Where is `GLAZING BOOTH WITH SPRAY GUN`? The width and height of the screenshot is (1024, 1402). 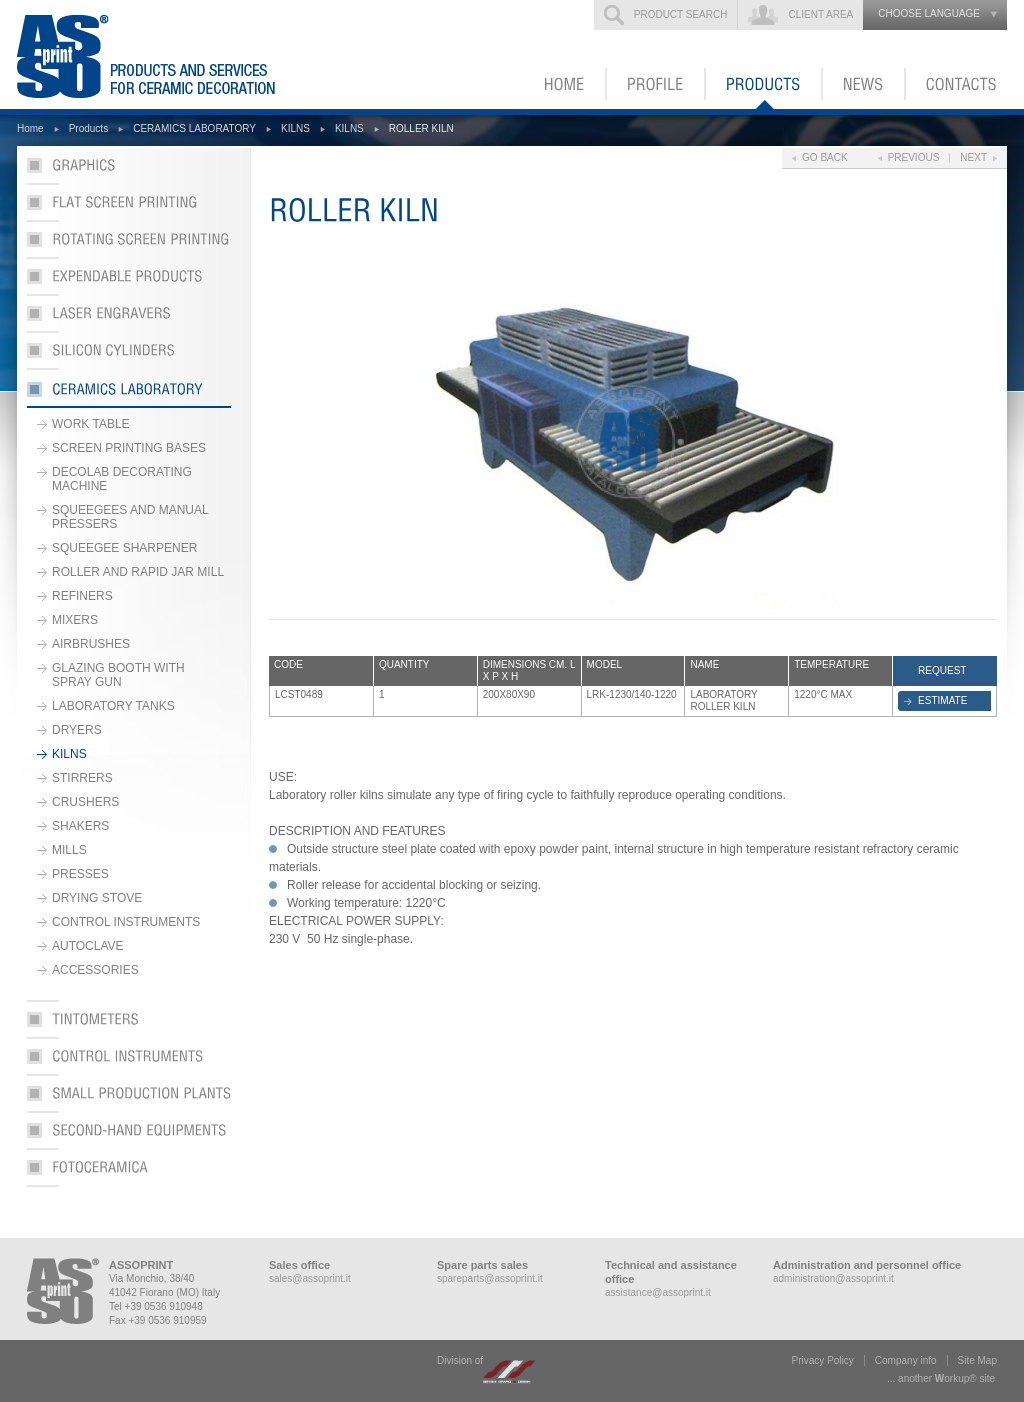 GLAZING BOOTH WITH SPRAY GUN is located at coordinates (118, 675).